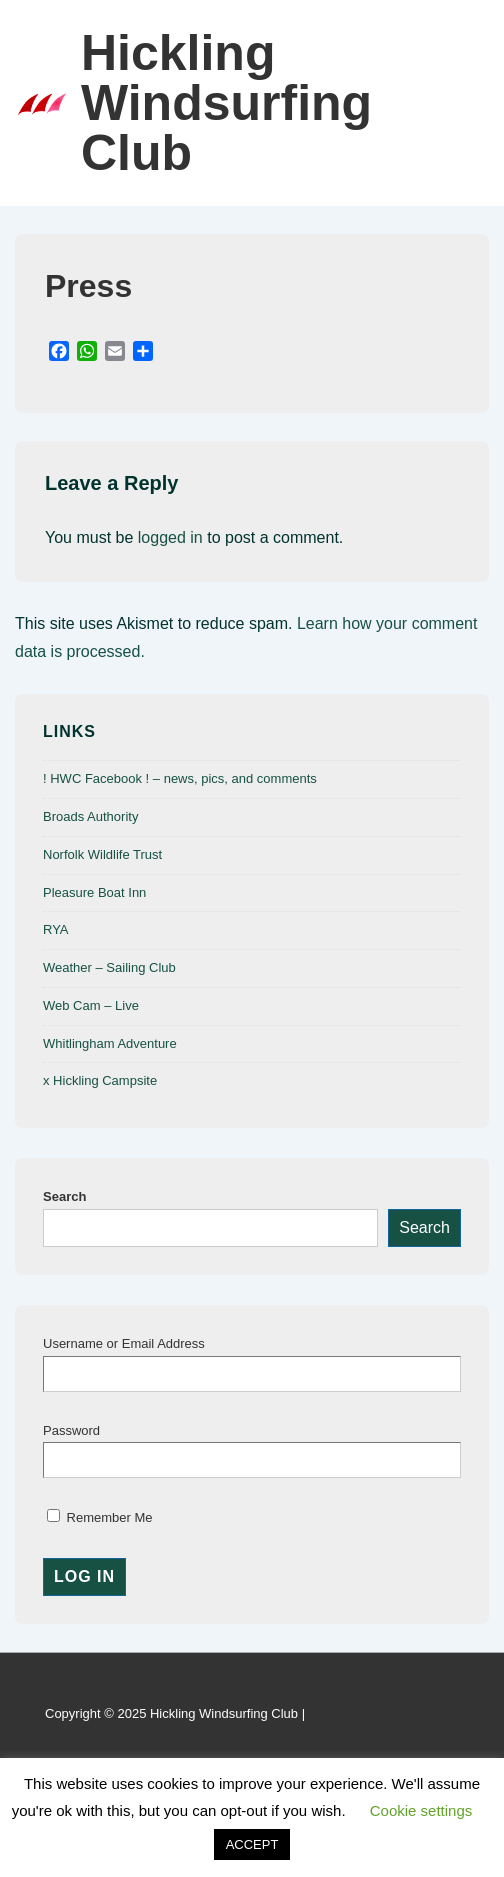 The image size is (504, 1877). I want to click on RYA, so click(56, 929).